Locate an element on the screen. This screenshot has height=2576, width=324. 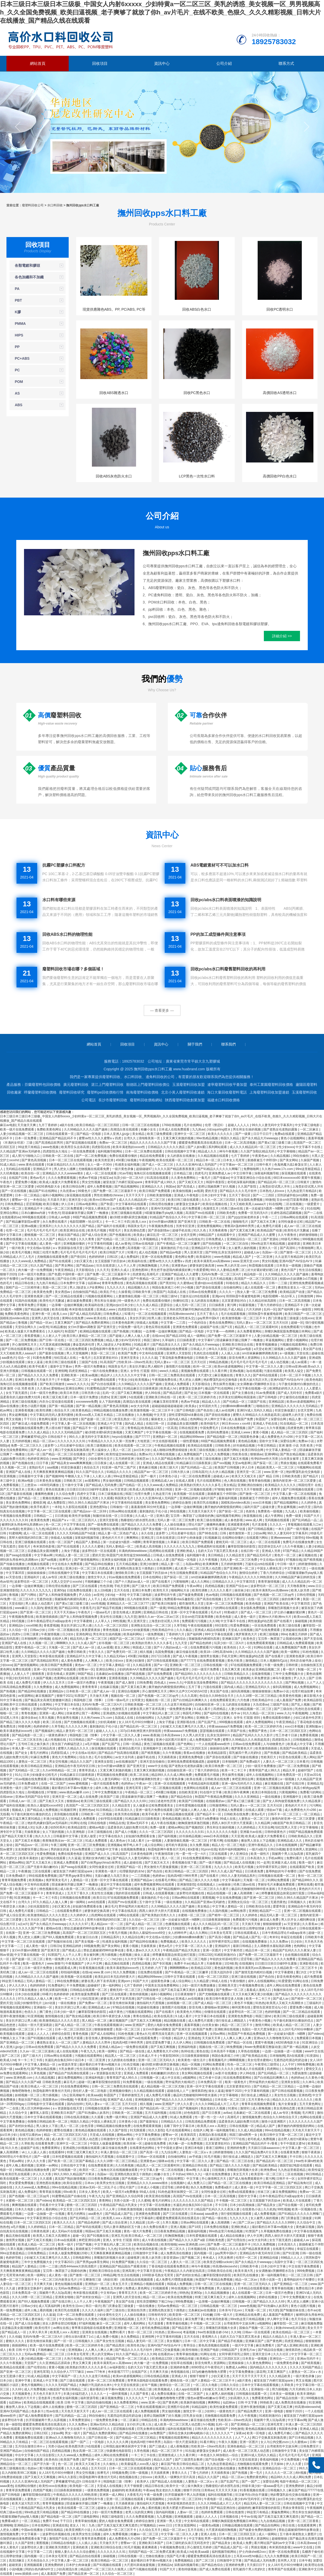
九九天堂 is located at coordinates (130, 1617).